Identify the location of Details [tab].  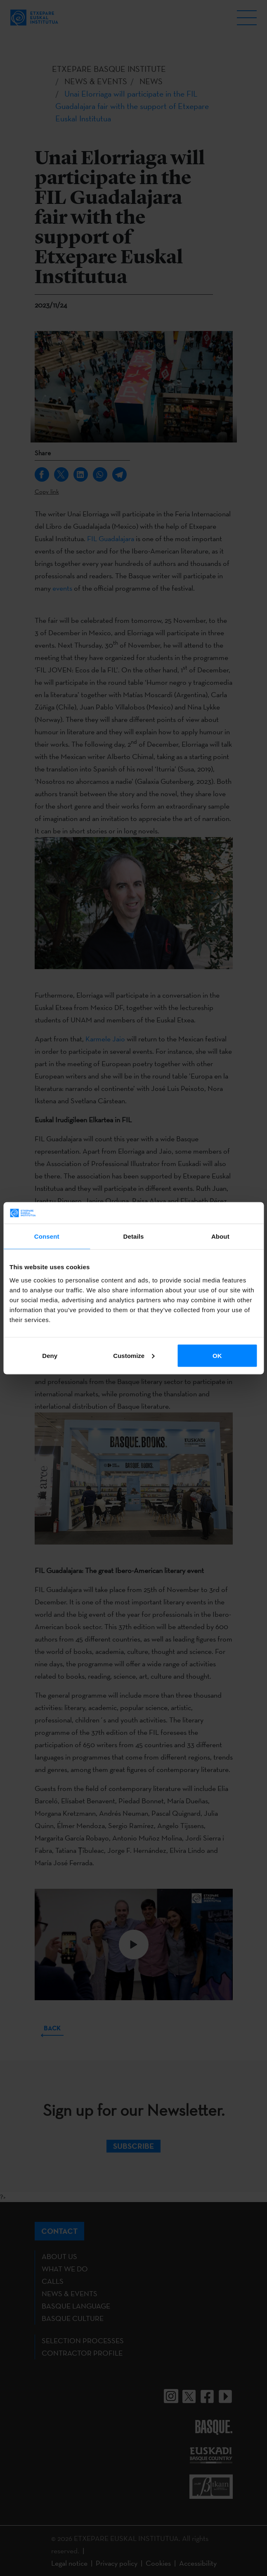
(133, 1236).